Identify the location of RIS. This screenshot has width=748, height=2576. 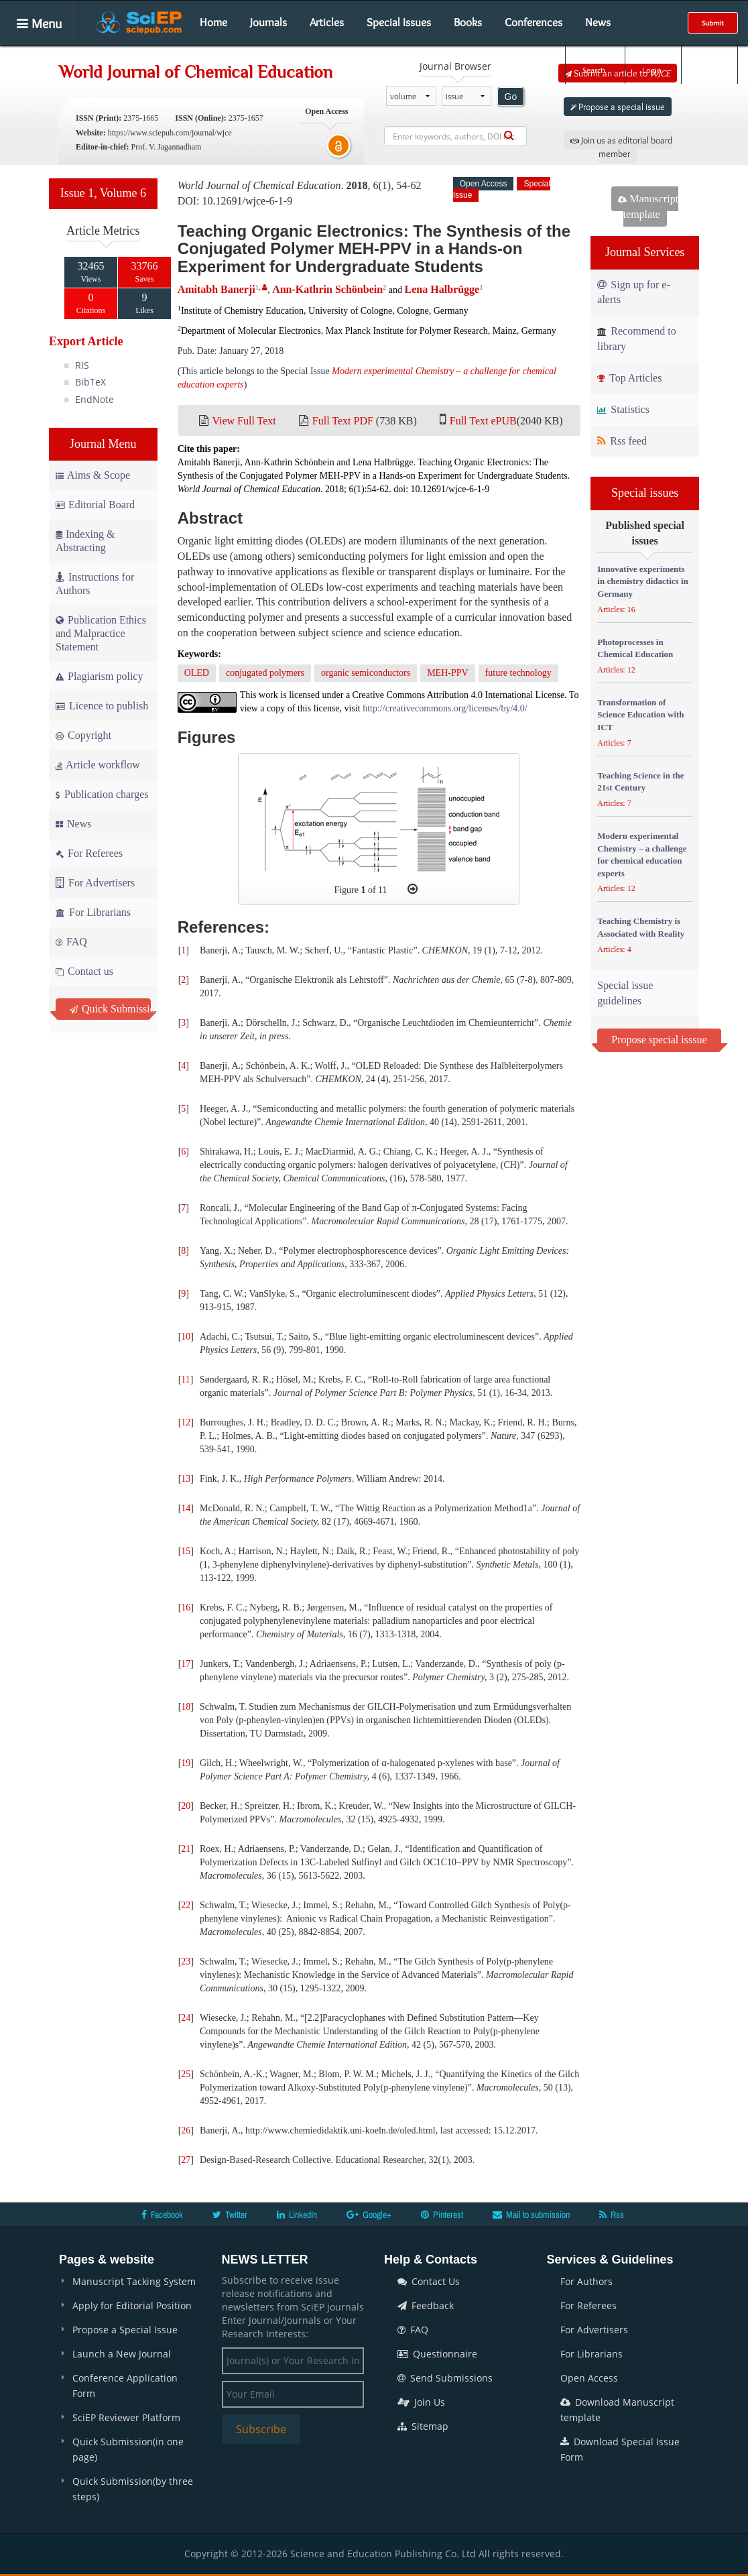
(82, 365).